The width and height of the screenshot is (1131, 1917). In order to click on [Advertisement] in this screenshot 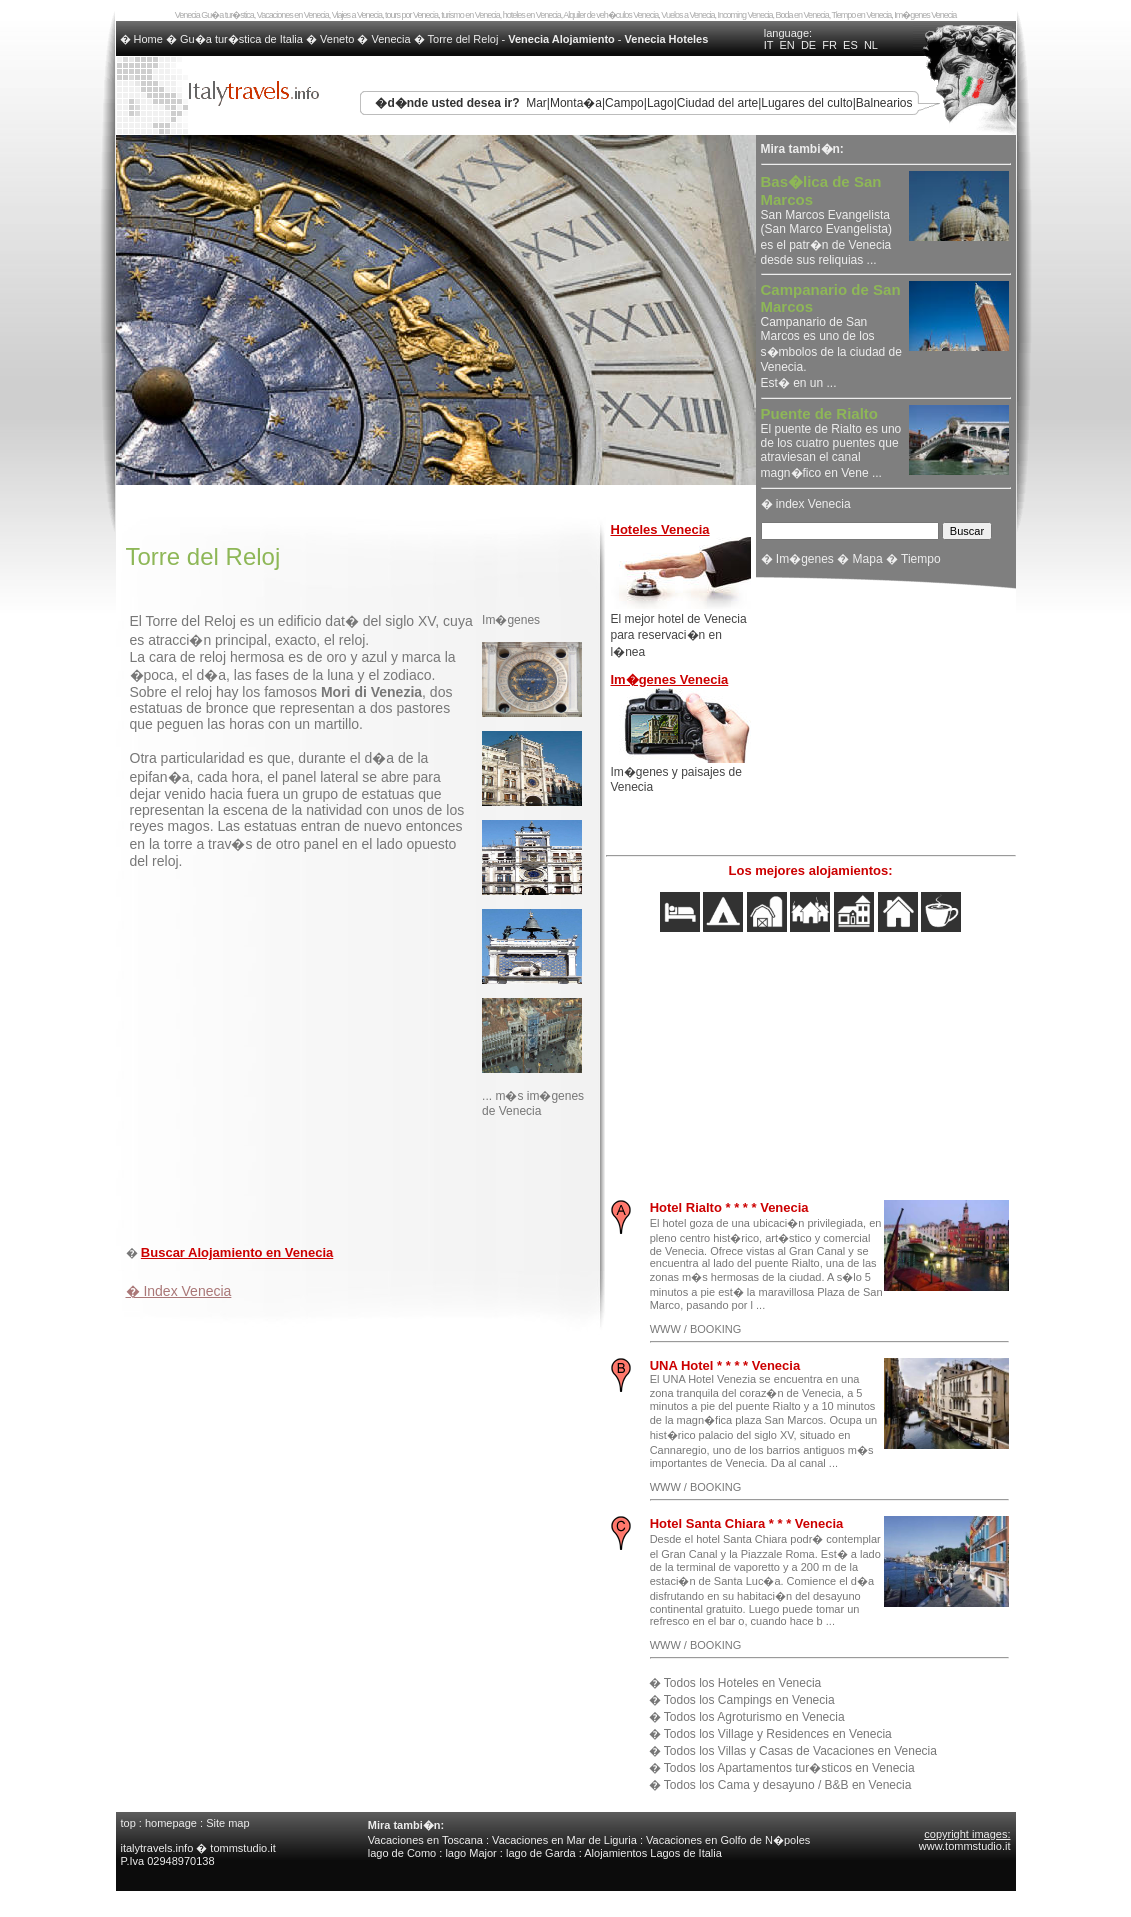, I will do `click(360, 1186)`.